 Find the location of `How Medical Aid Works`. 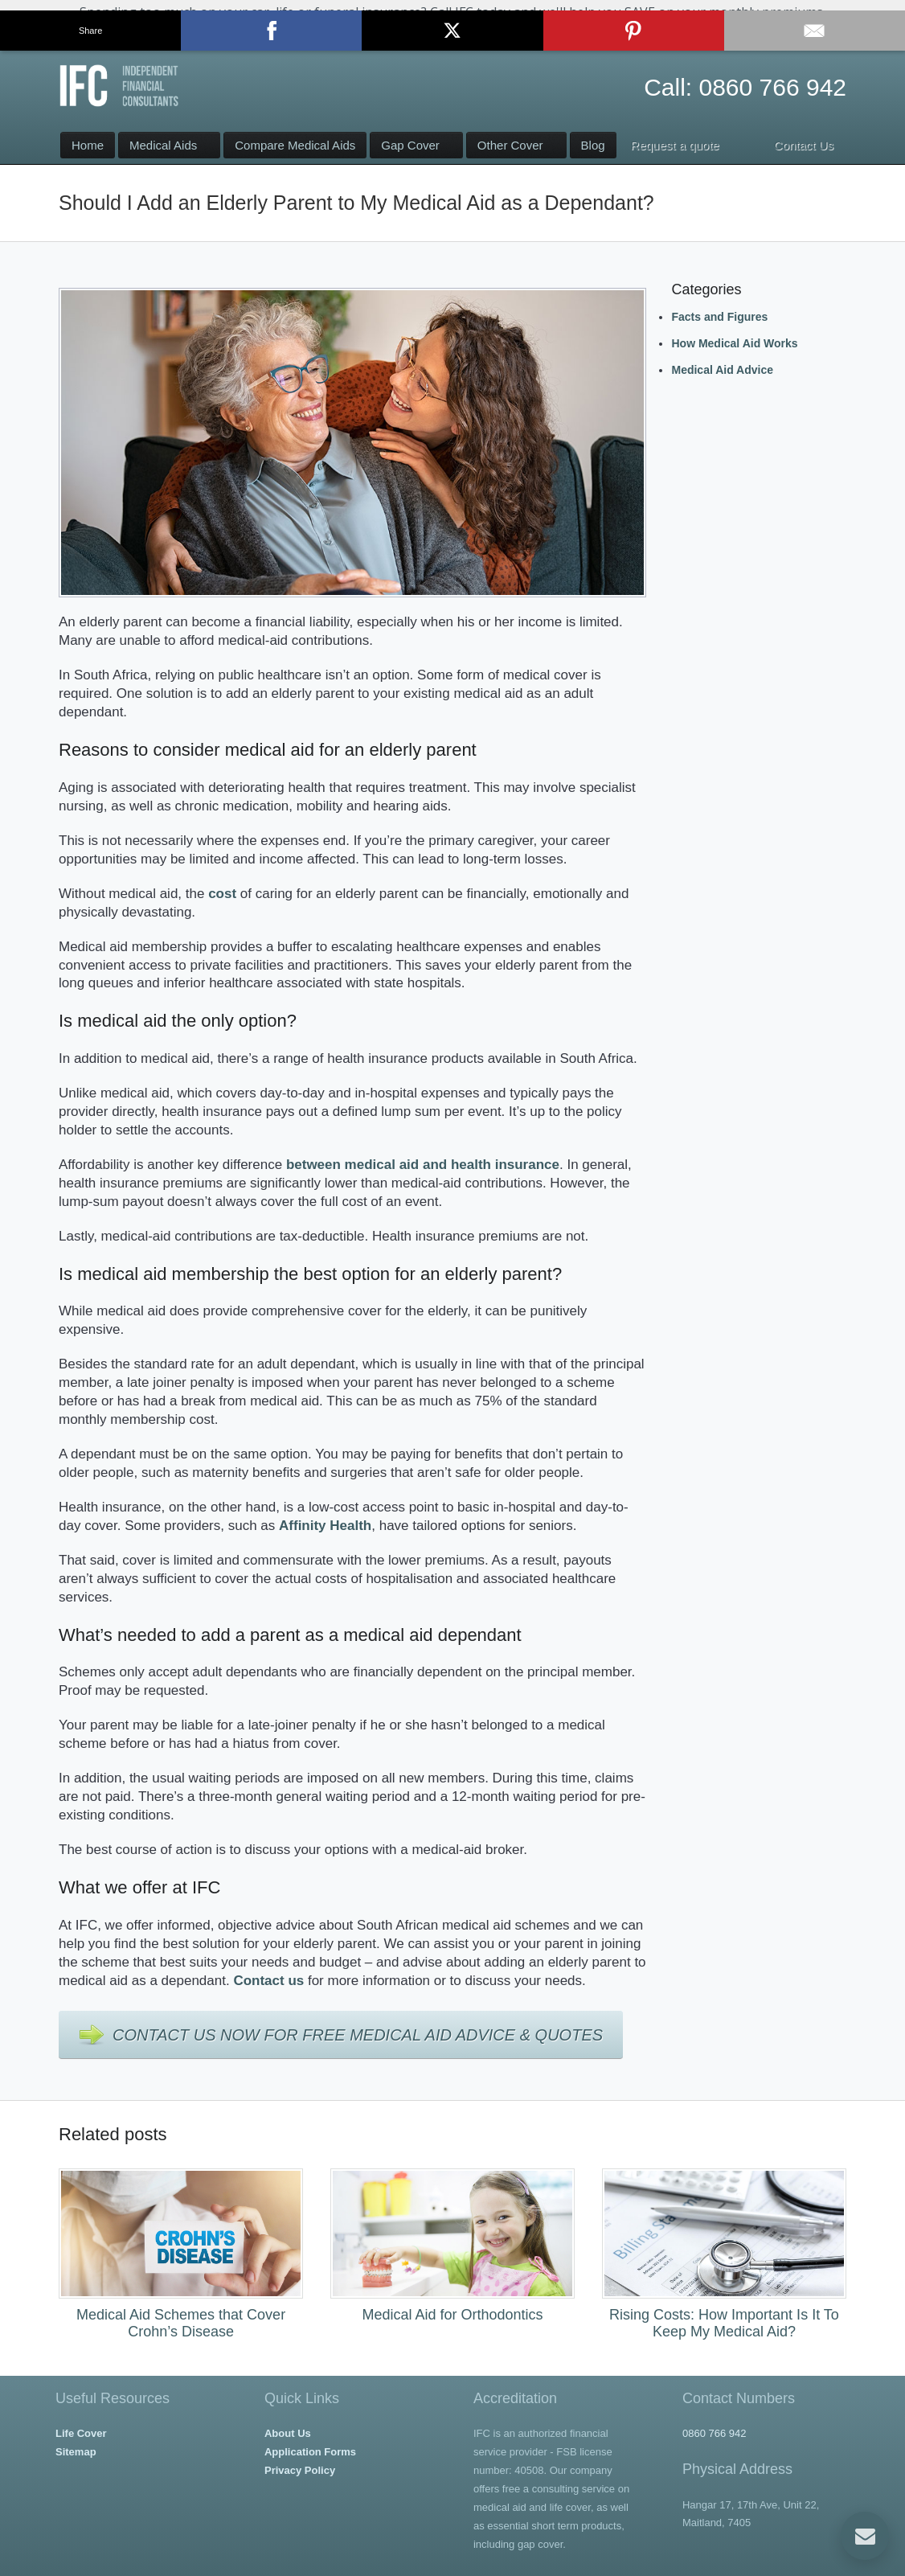

How Medical Aid Works is located at coordinates (734, 343).